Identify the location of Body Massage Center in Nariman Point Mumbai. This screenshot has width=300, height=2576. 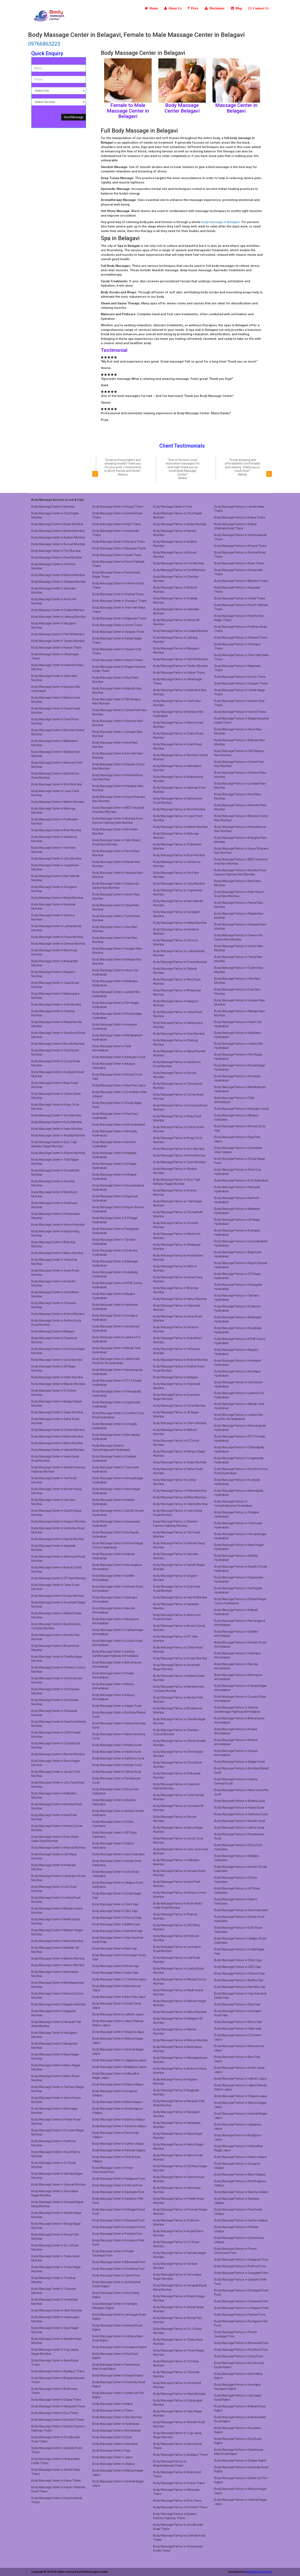
(56, 764).